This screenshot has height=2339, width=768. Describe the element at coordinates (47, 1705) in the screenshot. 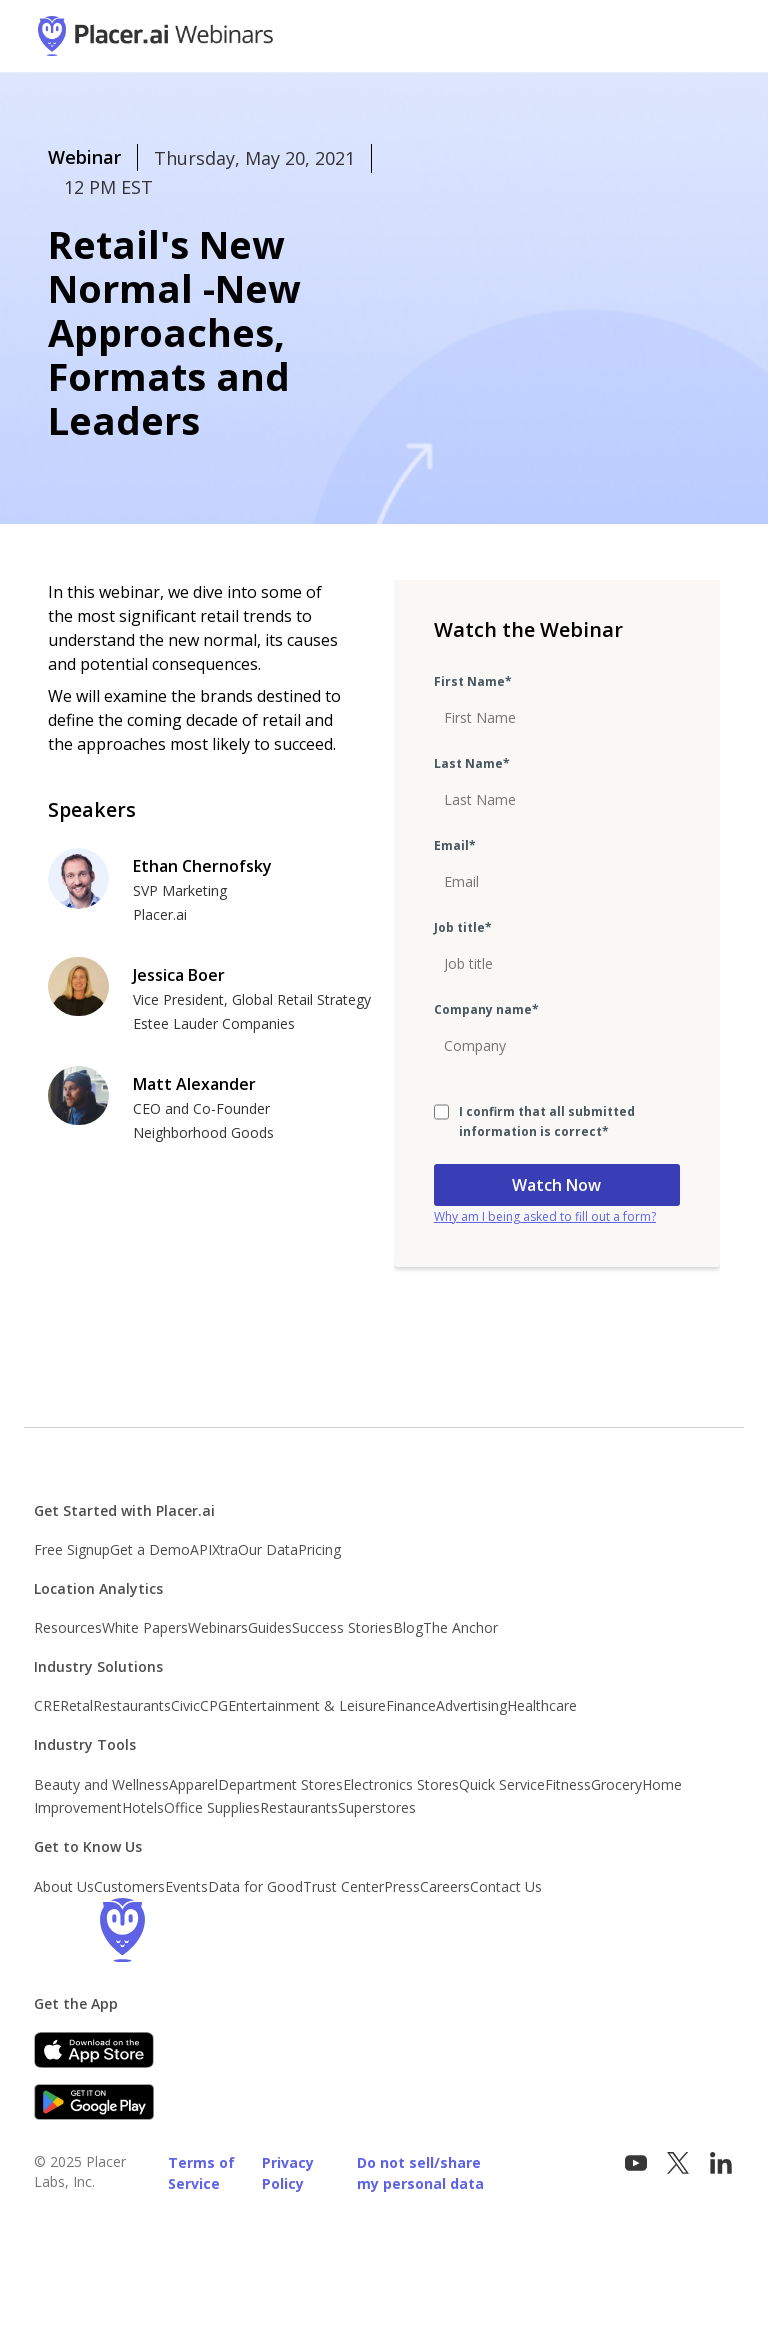

I see `CRE` at that location.